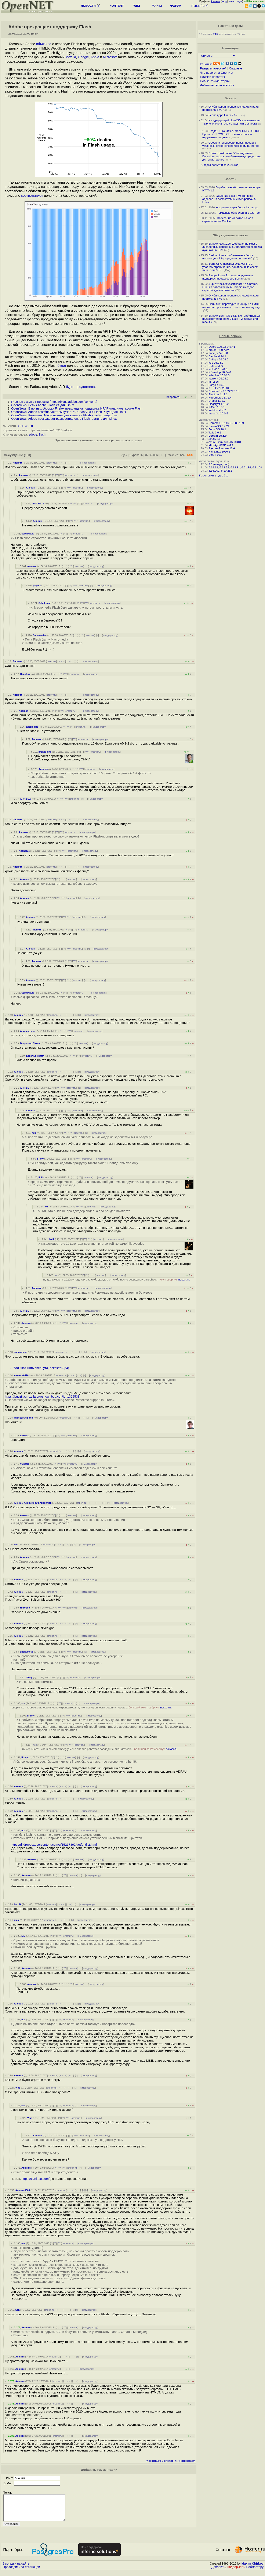 The width and height of the screenshot is (265, 2576). What do you see at coordinates (216, 384) in the screenshot?
I see `Forgejo 15.0` at bounding box center [216, 384].